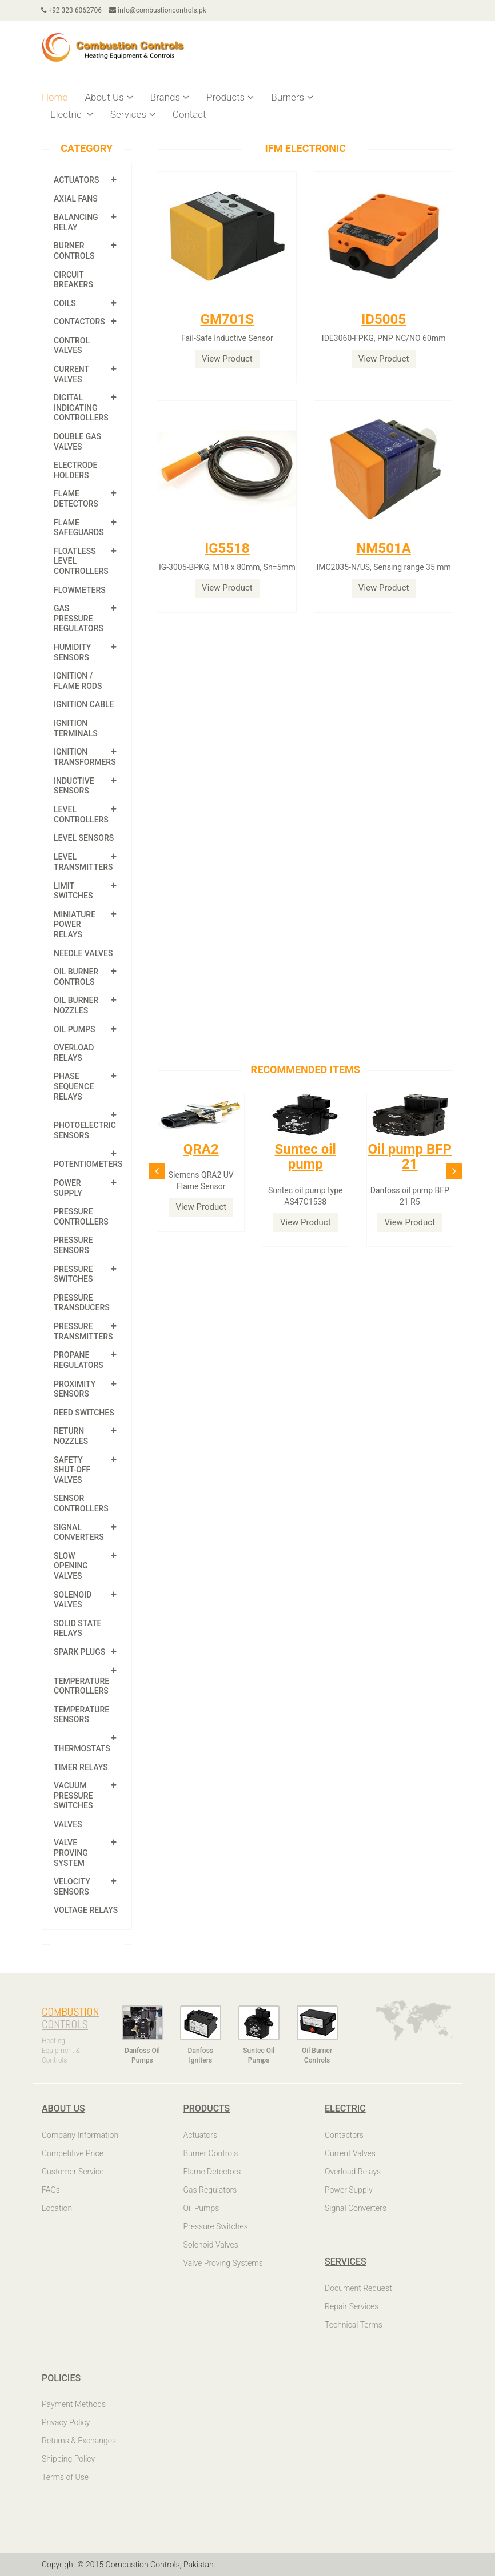 Image resolution: width=495 pixels, height=2576 pixels. What do you see at coordinates (189, 114) in the screenshot?
I see `Contact` at bounding box center [189, 114].